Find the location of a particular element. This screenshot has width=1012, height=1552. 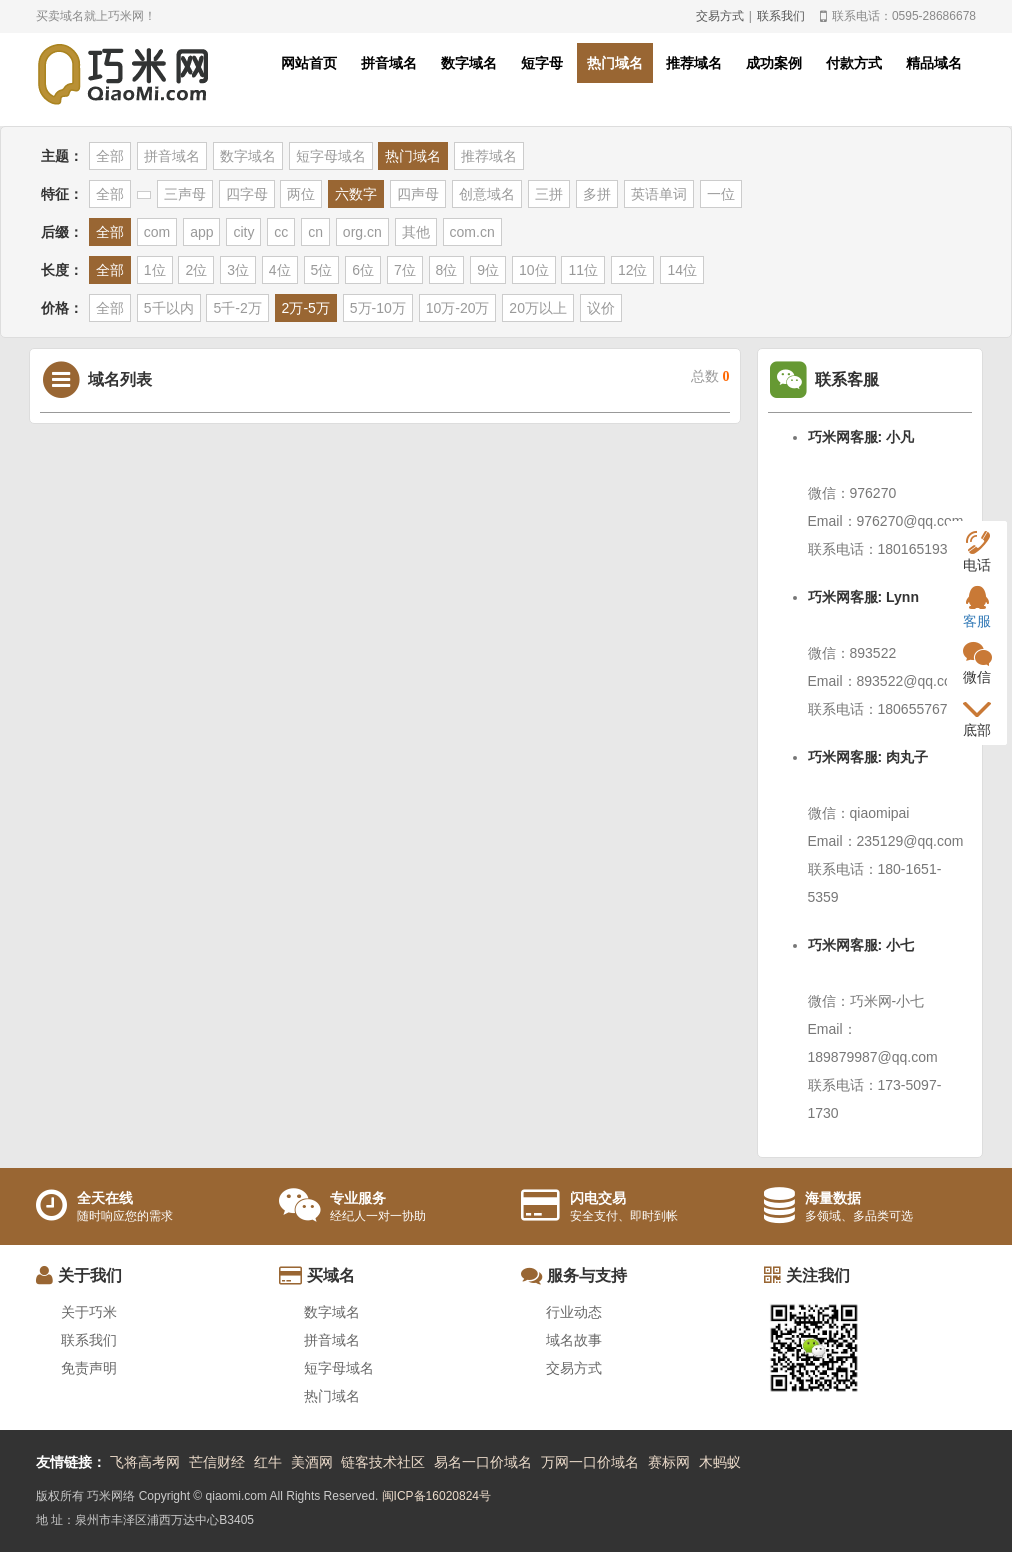

2万-5万 is located at coordinates (306, 308).